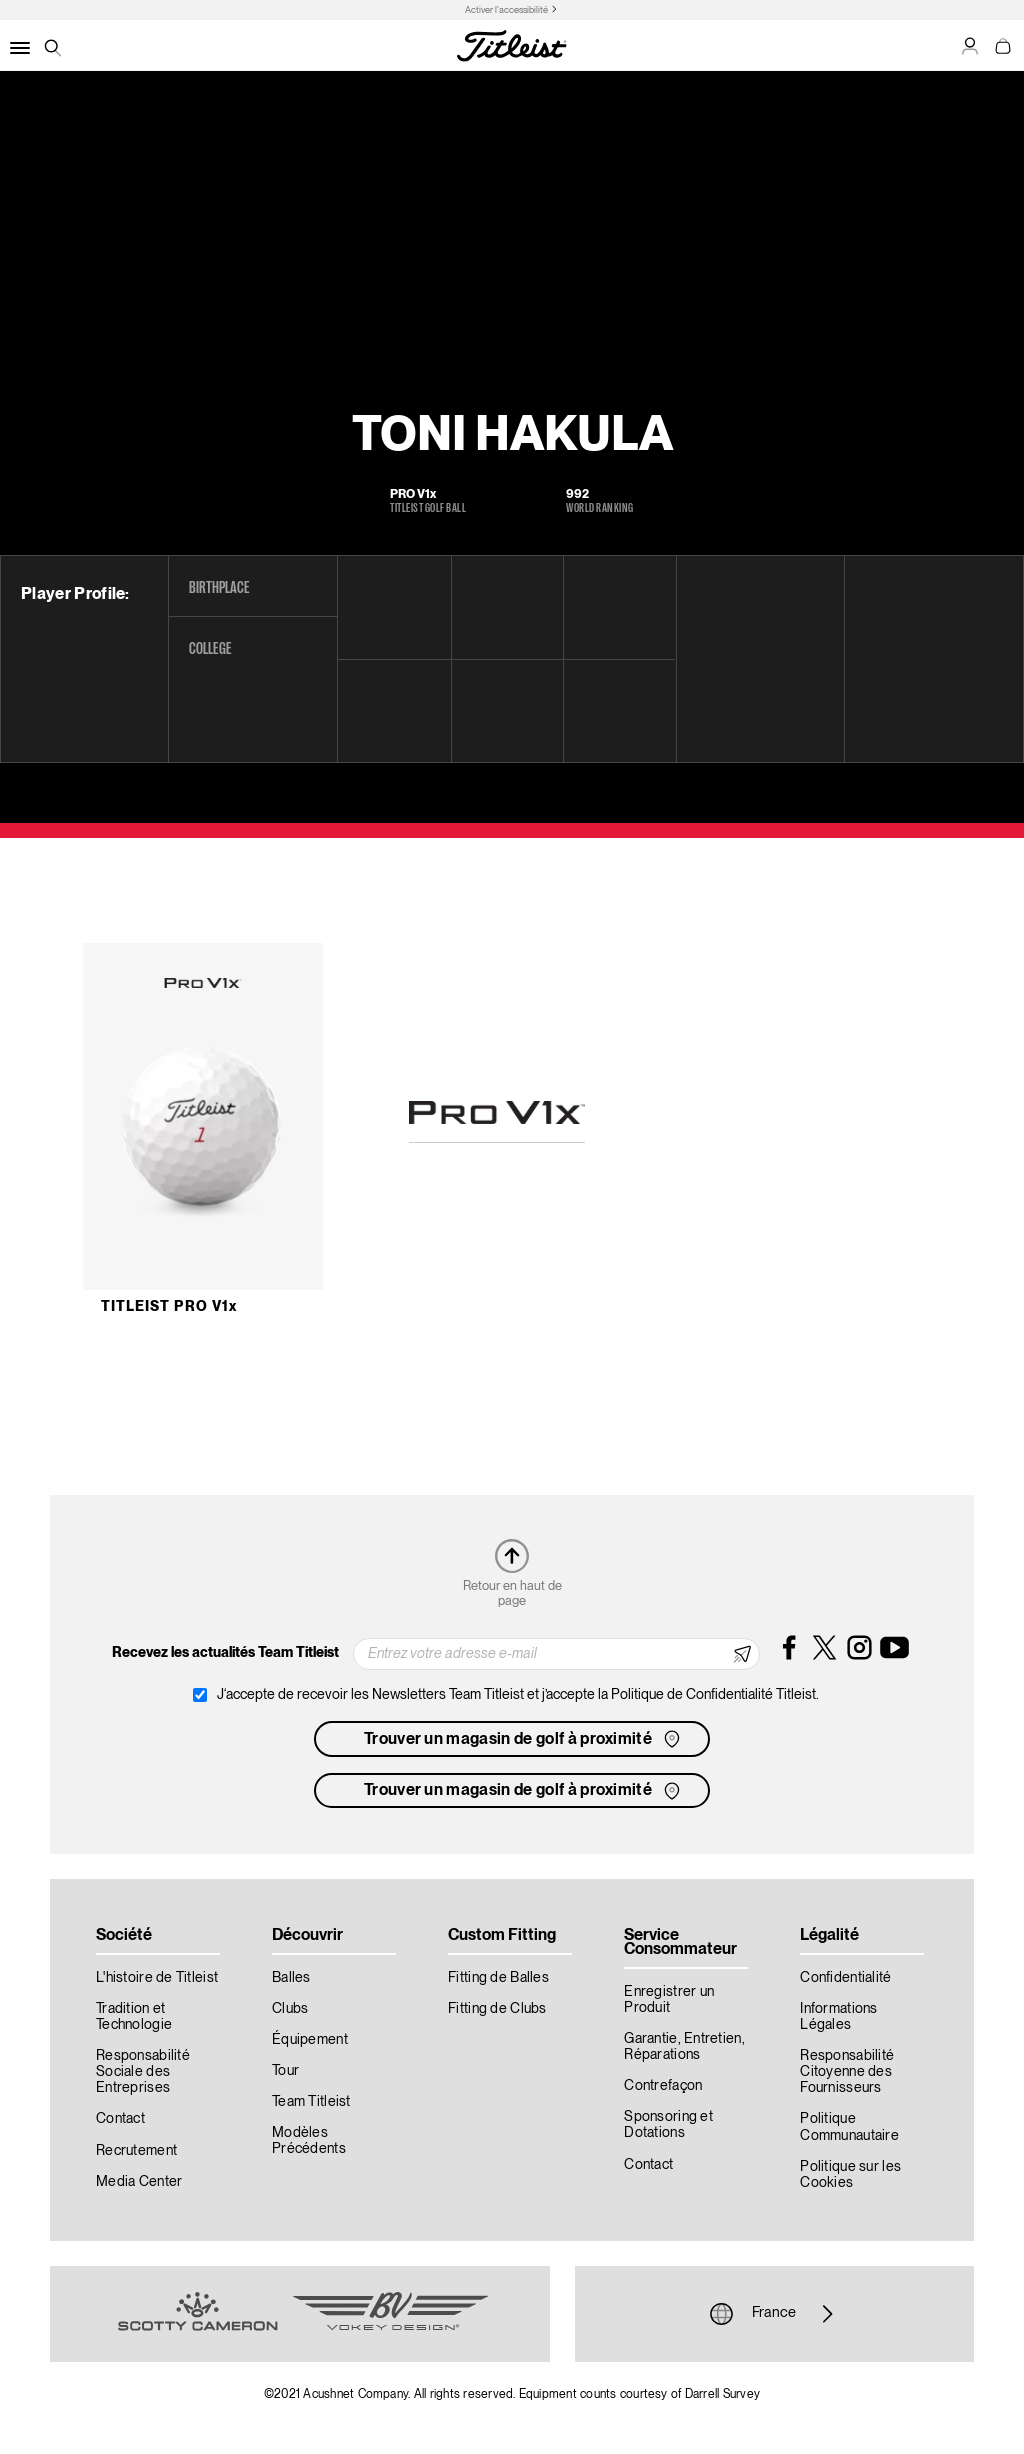 Image resolution: width=1024 pixels, height=2454 pixels. What do you see at coordinates (291, 1978) in the screenshot?
I see `Balles` at bounding box center [291, 1978].